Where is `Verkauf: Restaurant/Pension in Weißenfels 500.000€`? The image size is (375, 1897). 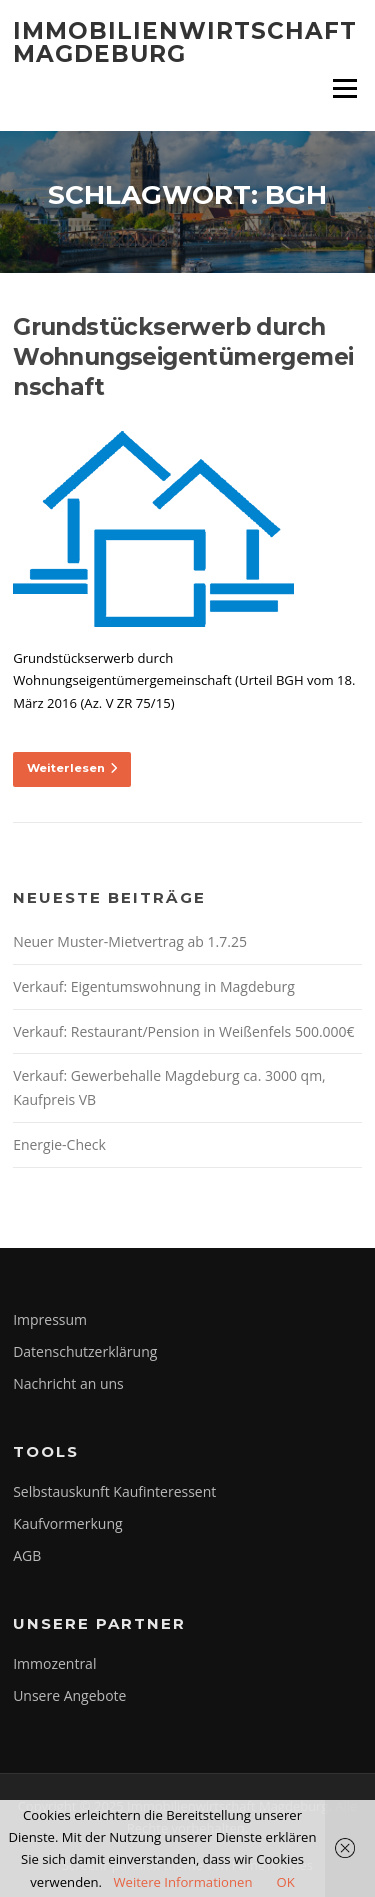 Verkauf: Restaurant/Pension in Weißenfels 500.000€ is located at coordinates (184, 1031).